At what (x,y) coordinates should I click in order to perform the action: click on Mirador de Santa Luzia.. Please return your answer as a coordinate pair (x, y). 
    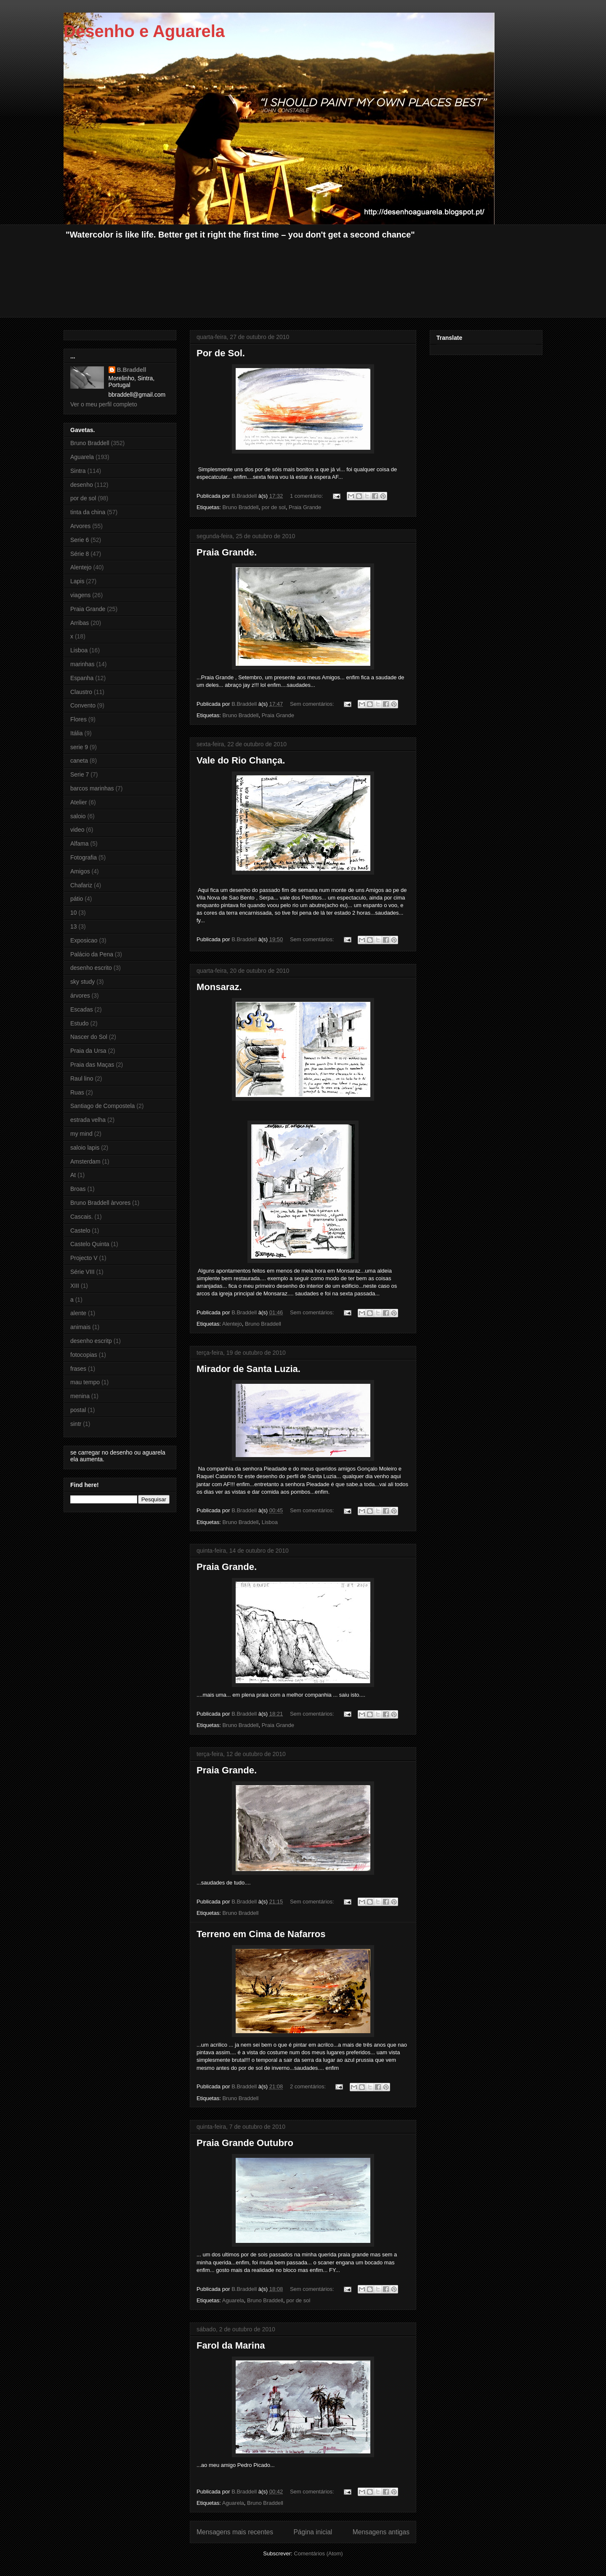
    Looking at the image, I should click on (248, 1369).